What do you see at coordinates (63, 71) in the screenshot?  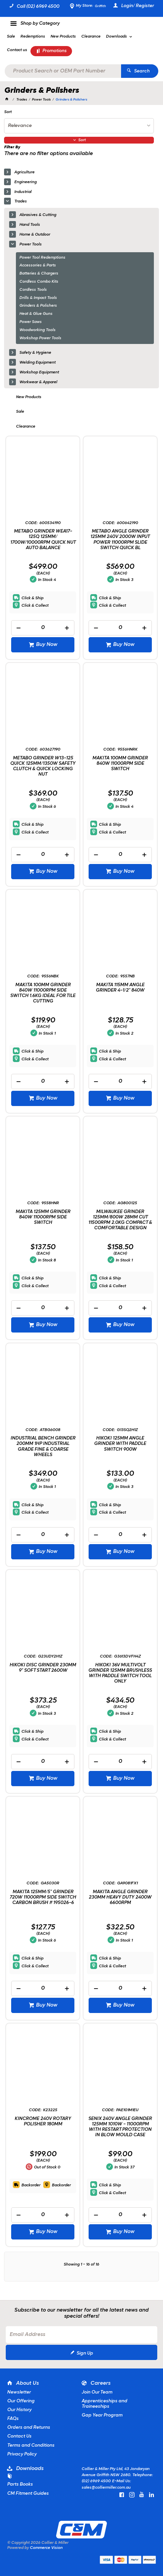 I see `[textbox]` at bounding box center [63, 71].